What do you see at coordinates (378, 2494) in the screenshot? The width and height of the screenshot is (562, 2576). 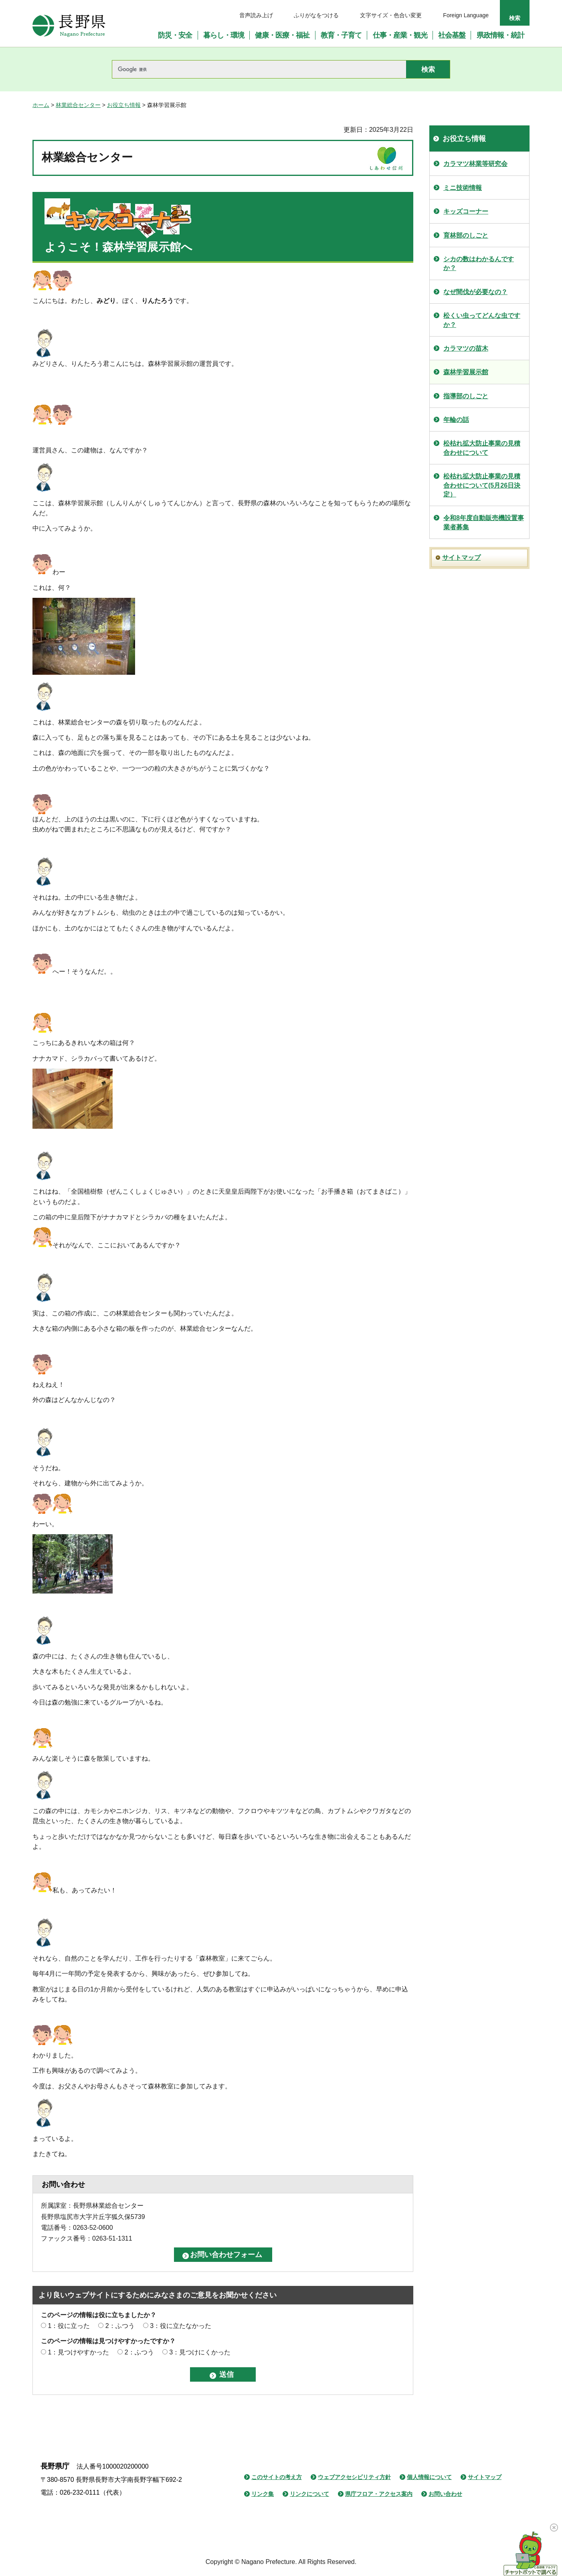 I see `県庁フロア・アクセス案内` at bounding box center [378, 2494].